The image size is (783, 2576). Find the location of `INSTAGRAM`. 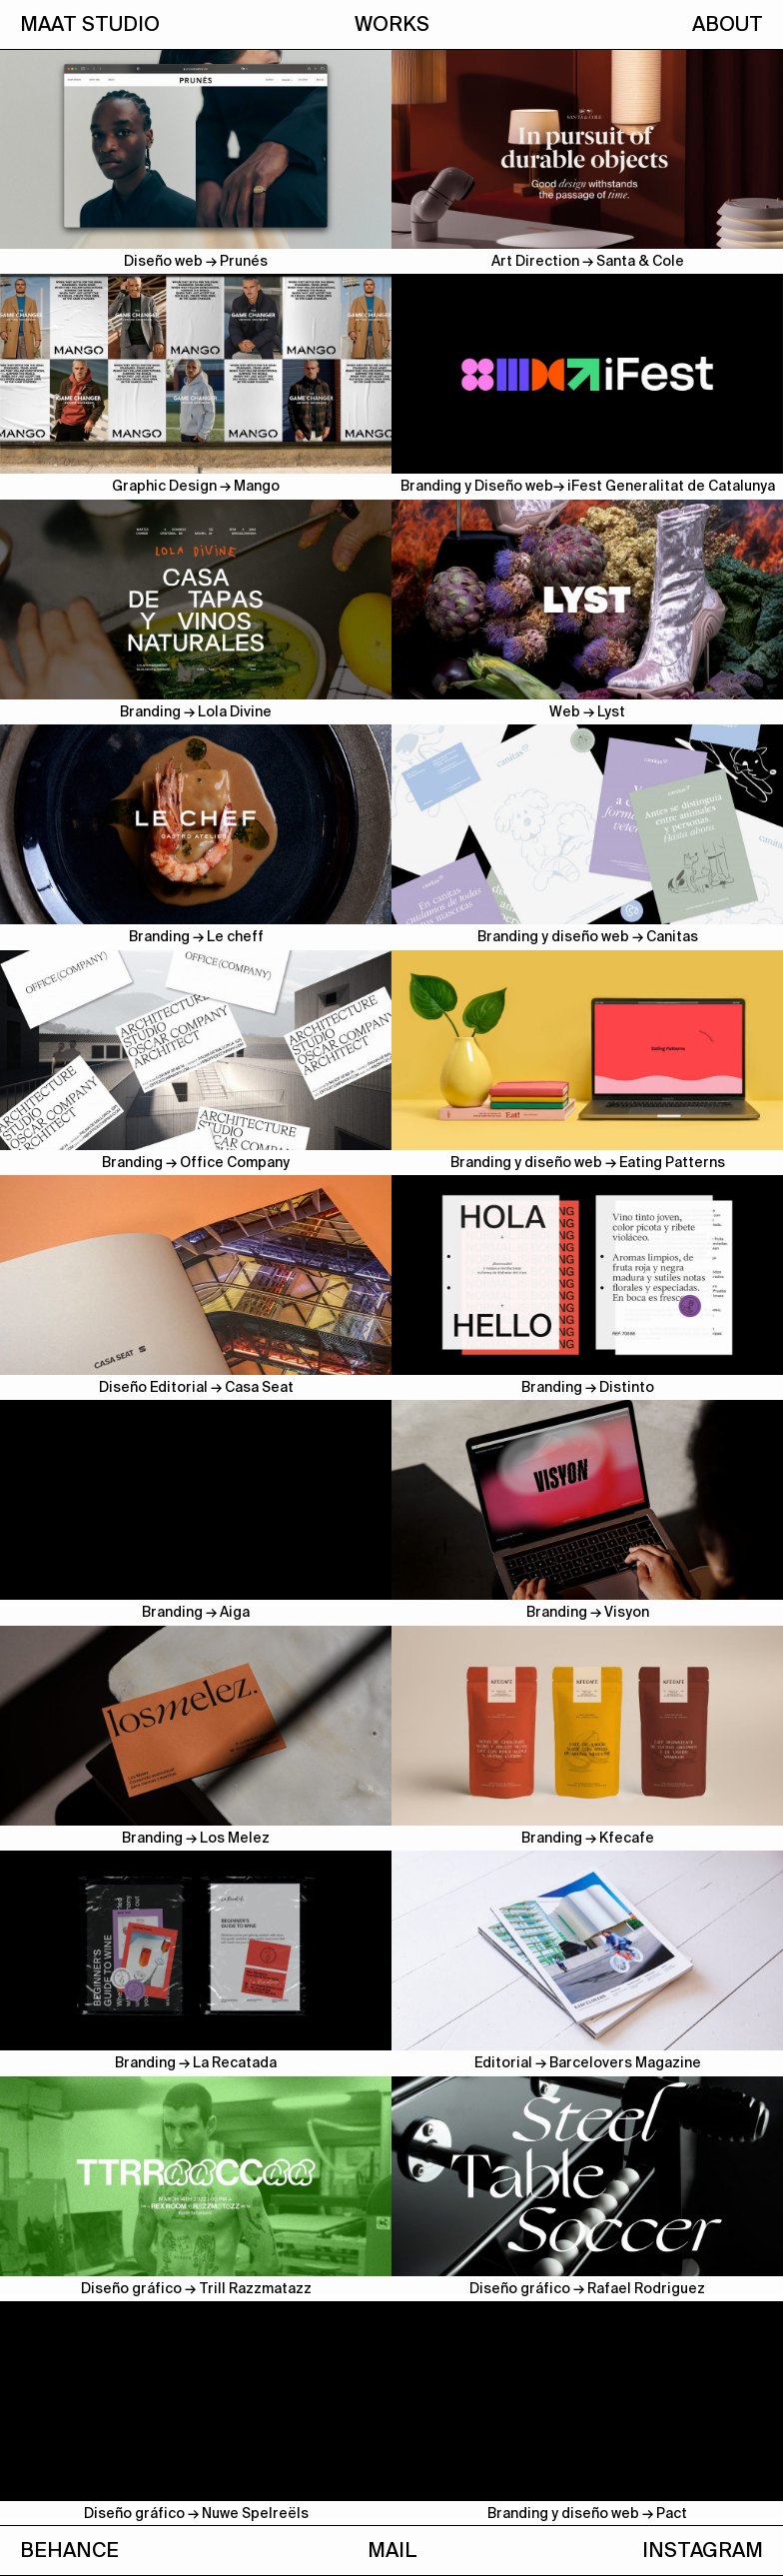

INSTAGRAM is located at coordinates (702, 2550).